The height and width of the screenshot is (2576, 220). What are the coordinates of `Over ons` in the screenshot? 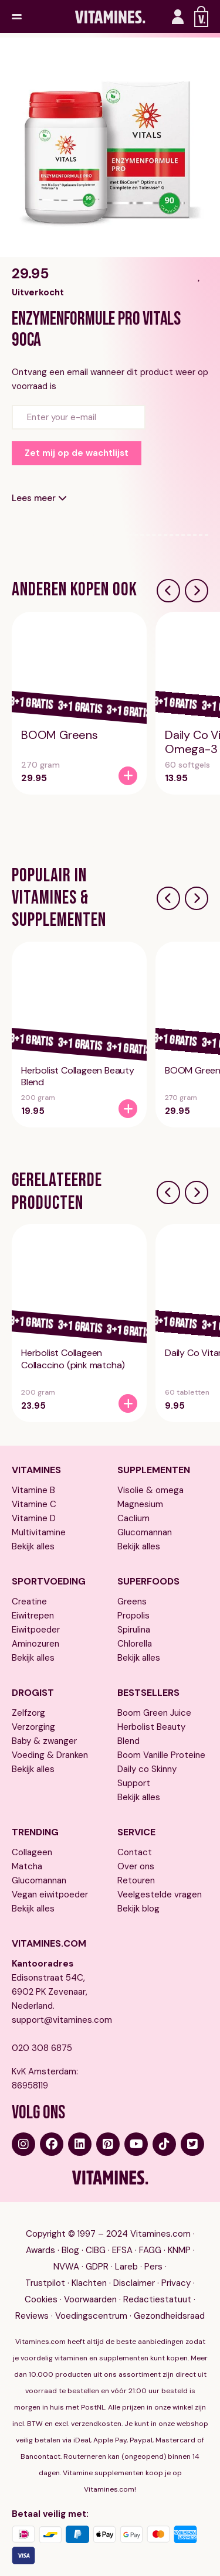 It's located at (135, 1866).